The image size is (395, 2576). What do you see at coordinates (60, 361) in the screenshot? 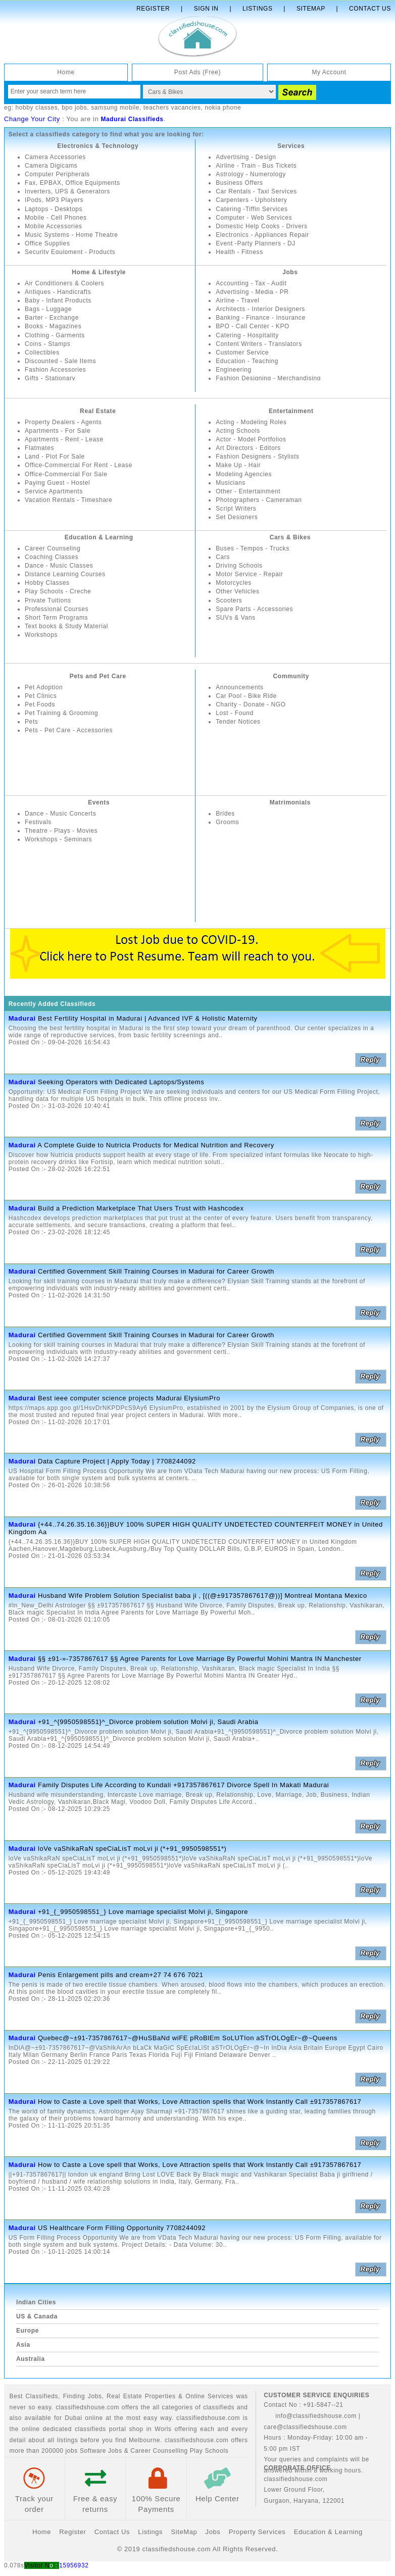
I see `Discounted - Sale Items` at bounding box center [60, 361].